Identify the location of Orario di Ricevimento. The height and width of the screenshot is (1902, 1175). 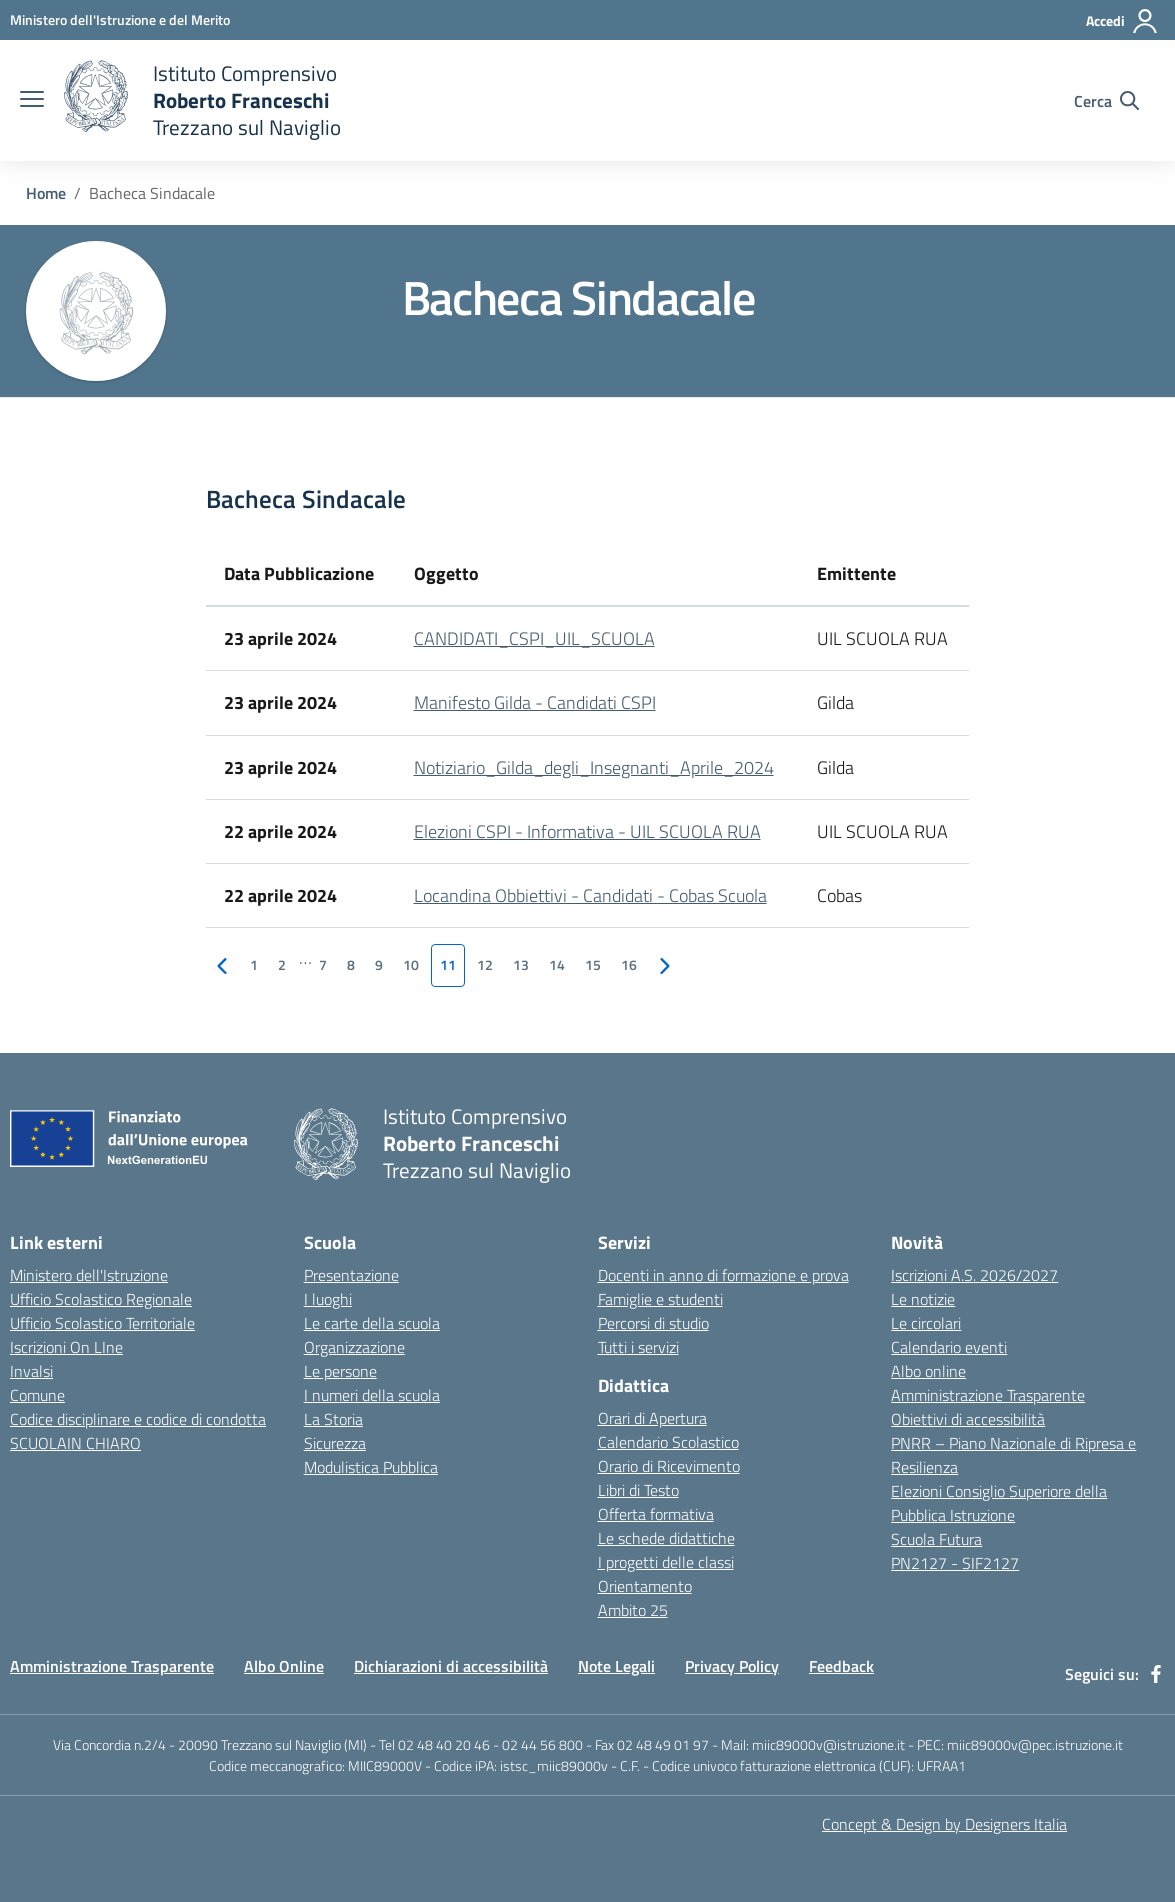
(669, 1466).